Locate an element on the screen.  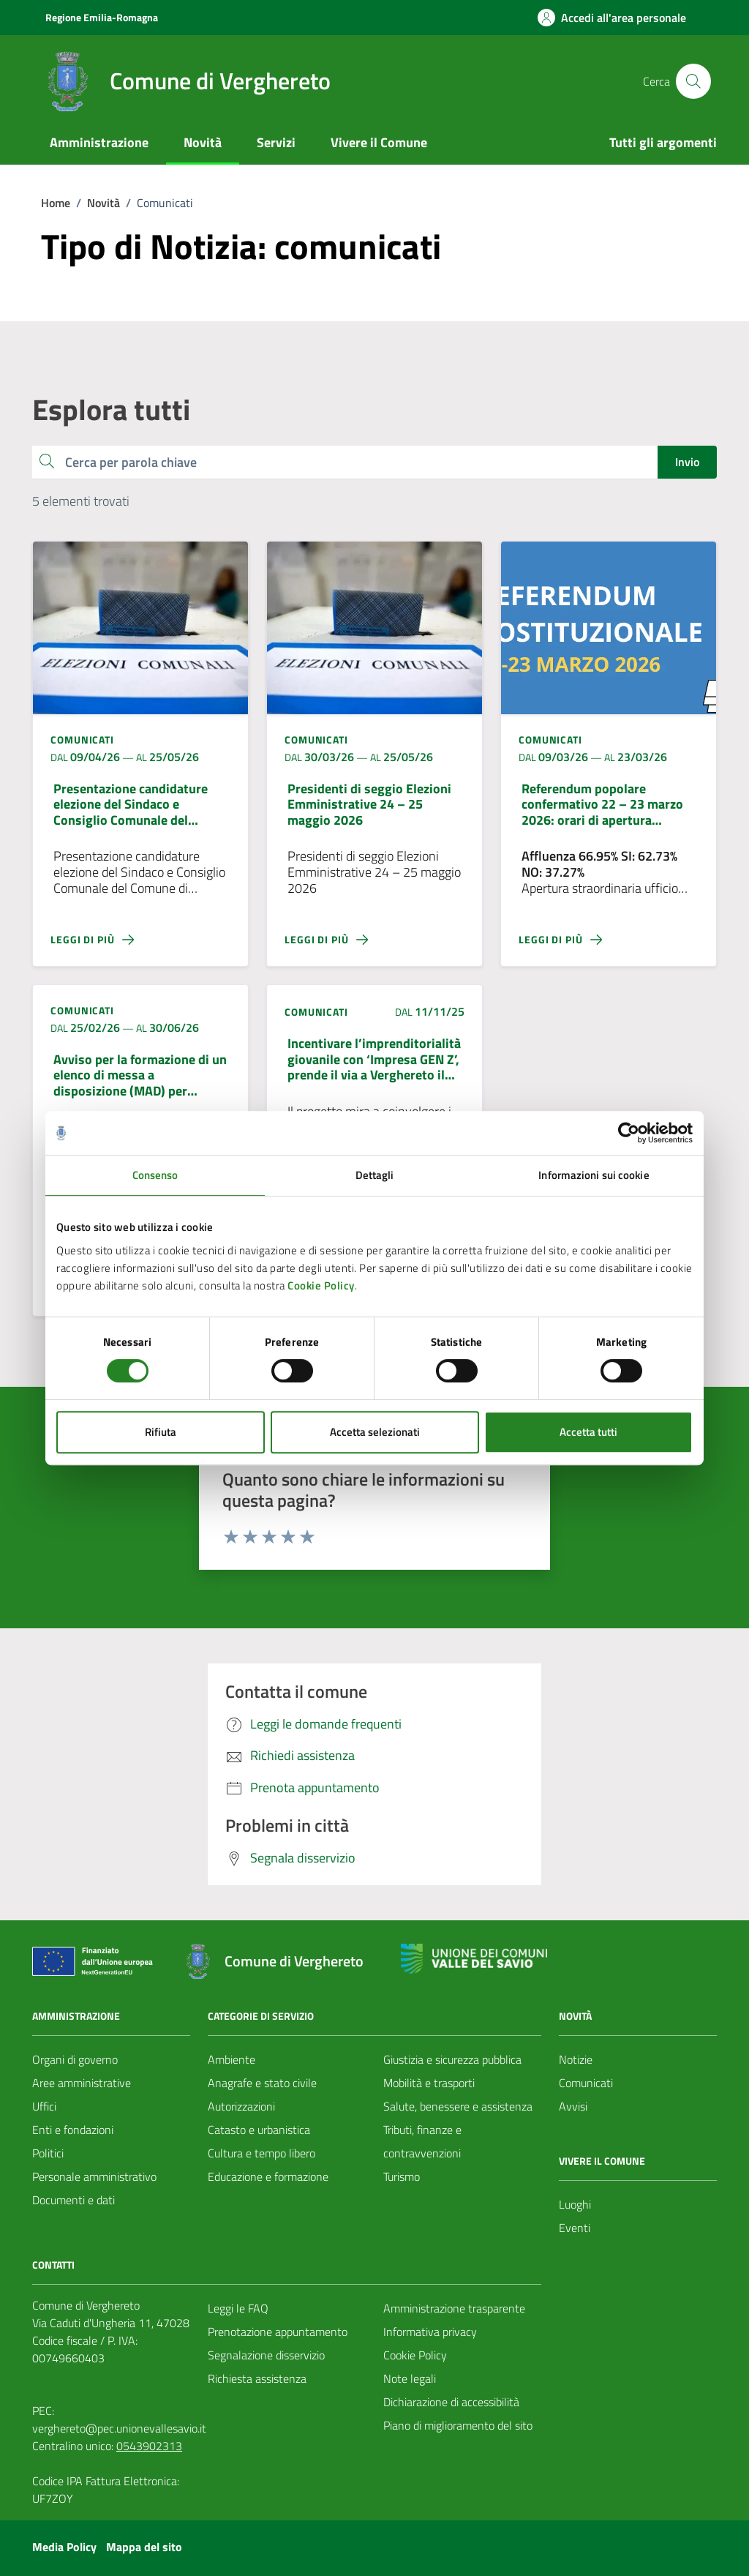
Mappa del sito is located at coordinates (144, 2547).